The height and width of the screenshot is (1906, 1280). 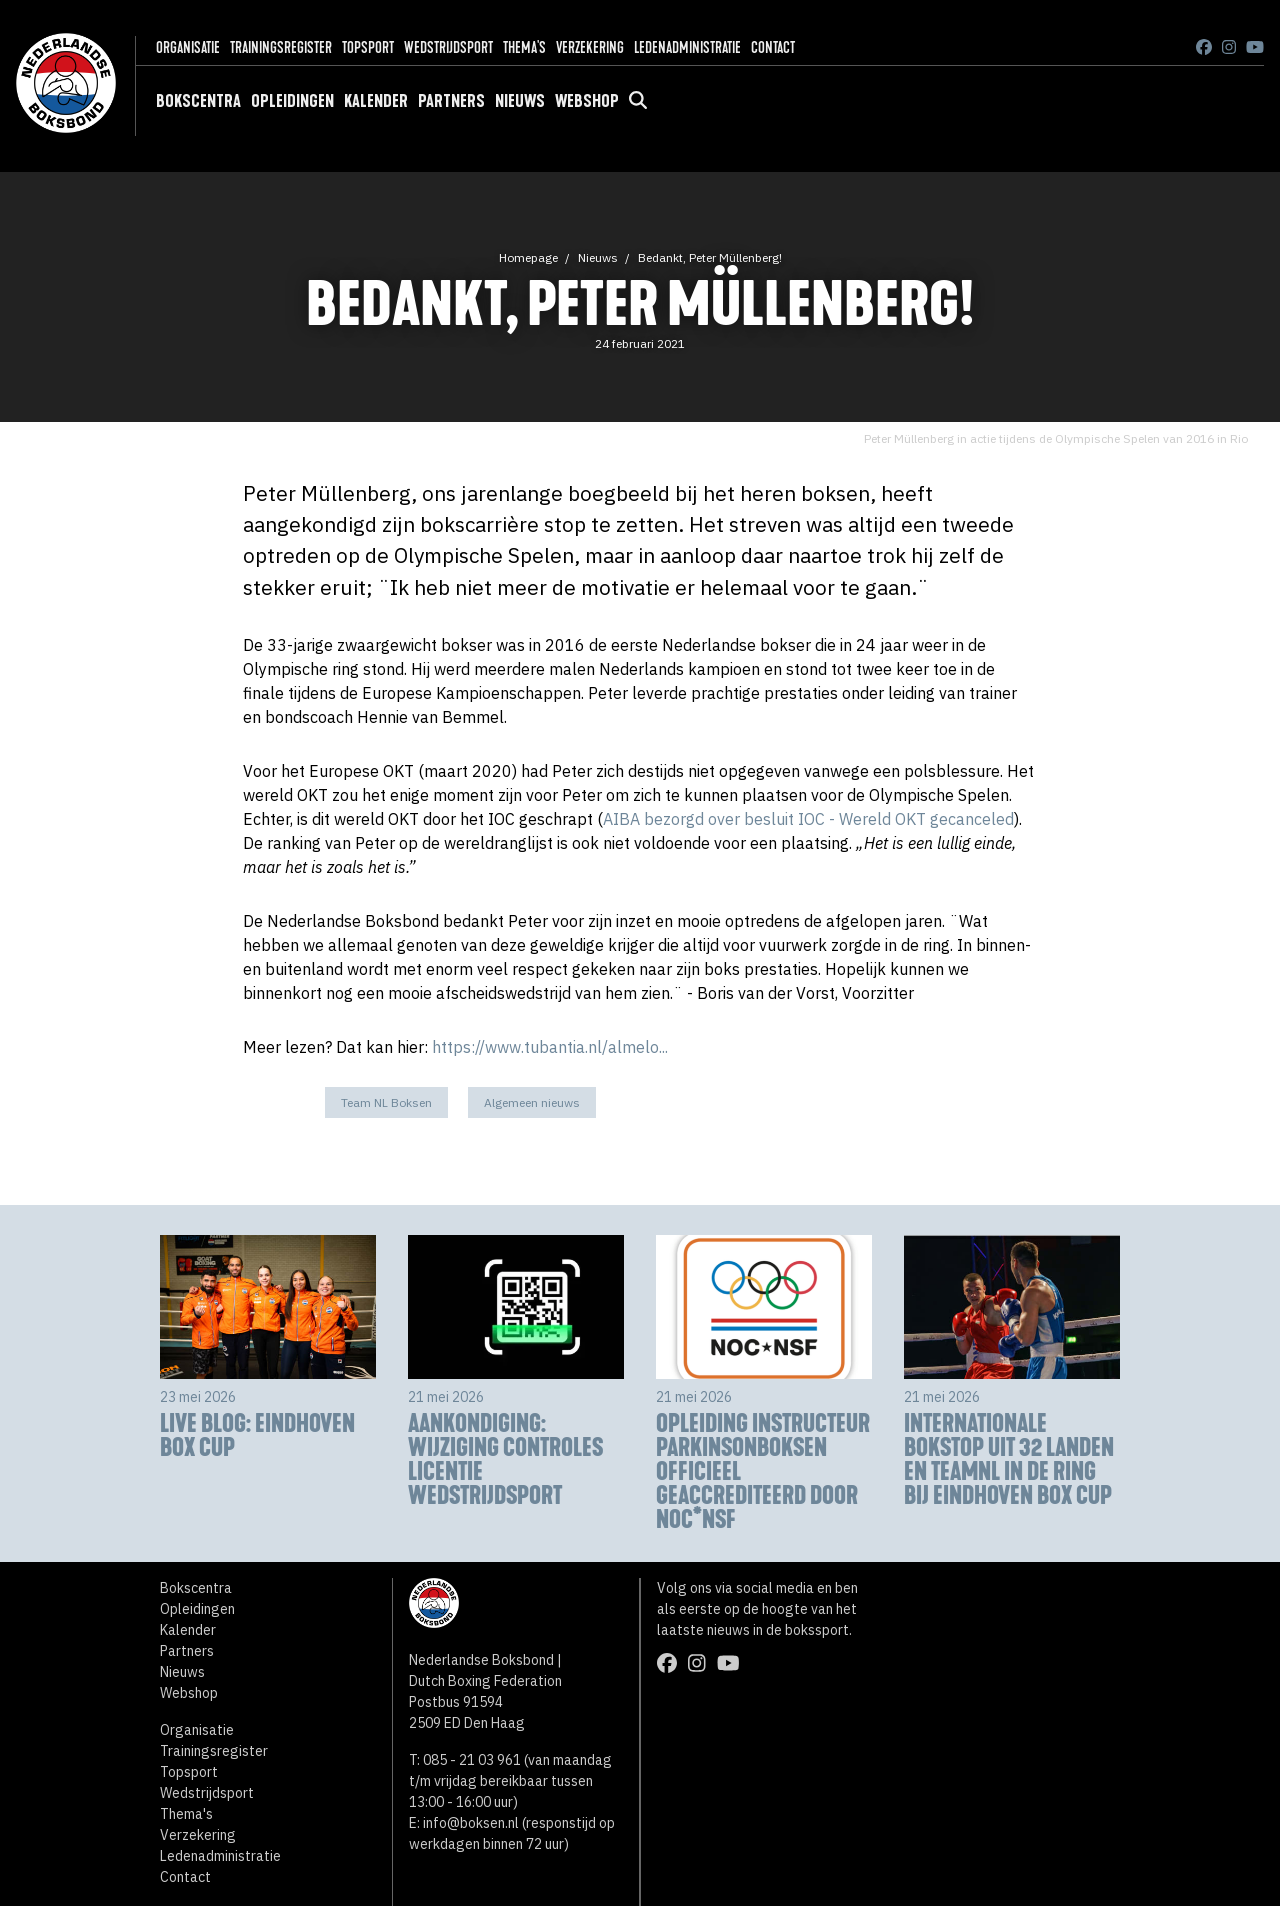 I want to click on Thema's, so click(x=524, y=47).